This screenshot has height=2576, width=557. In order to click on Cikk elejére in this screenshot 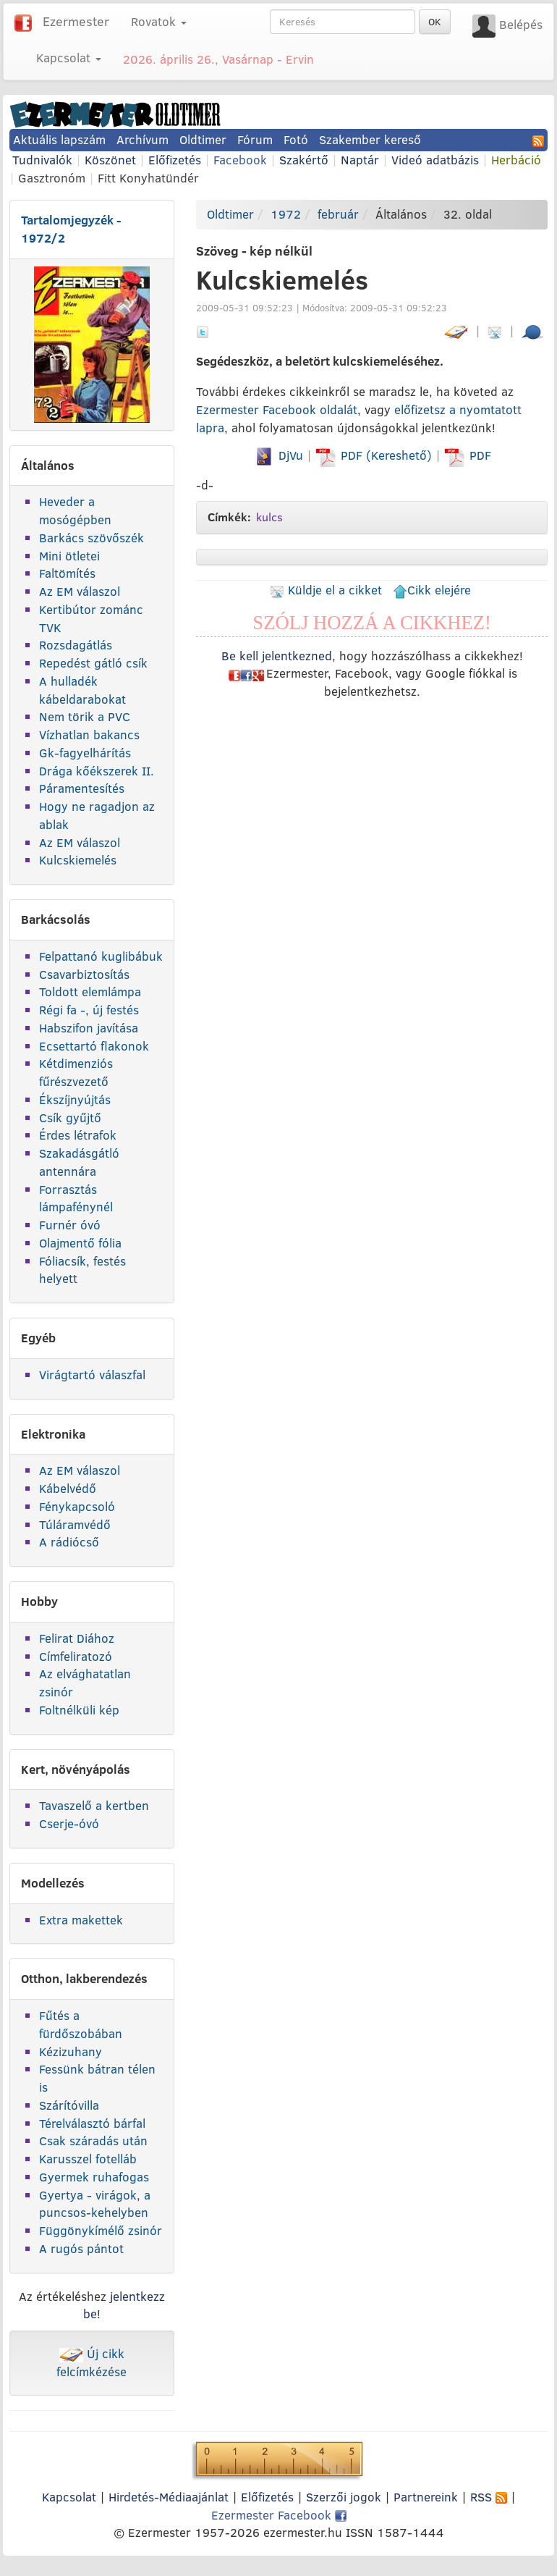, I will do `click(432, 589)`.